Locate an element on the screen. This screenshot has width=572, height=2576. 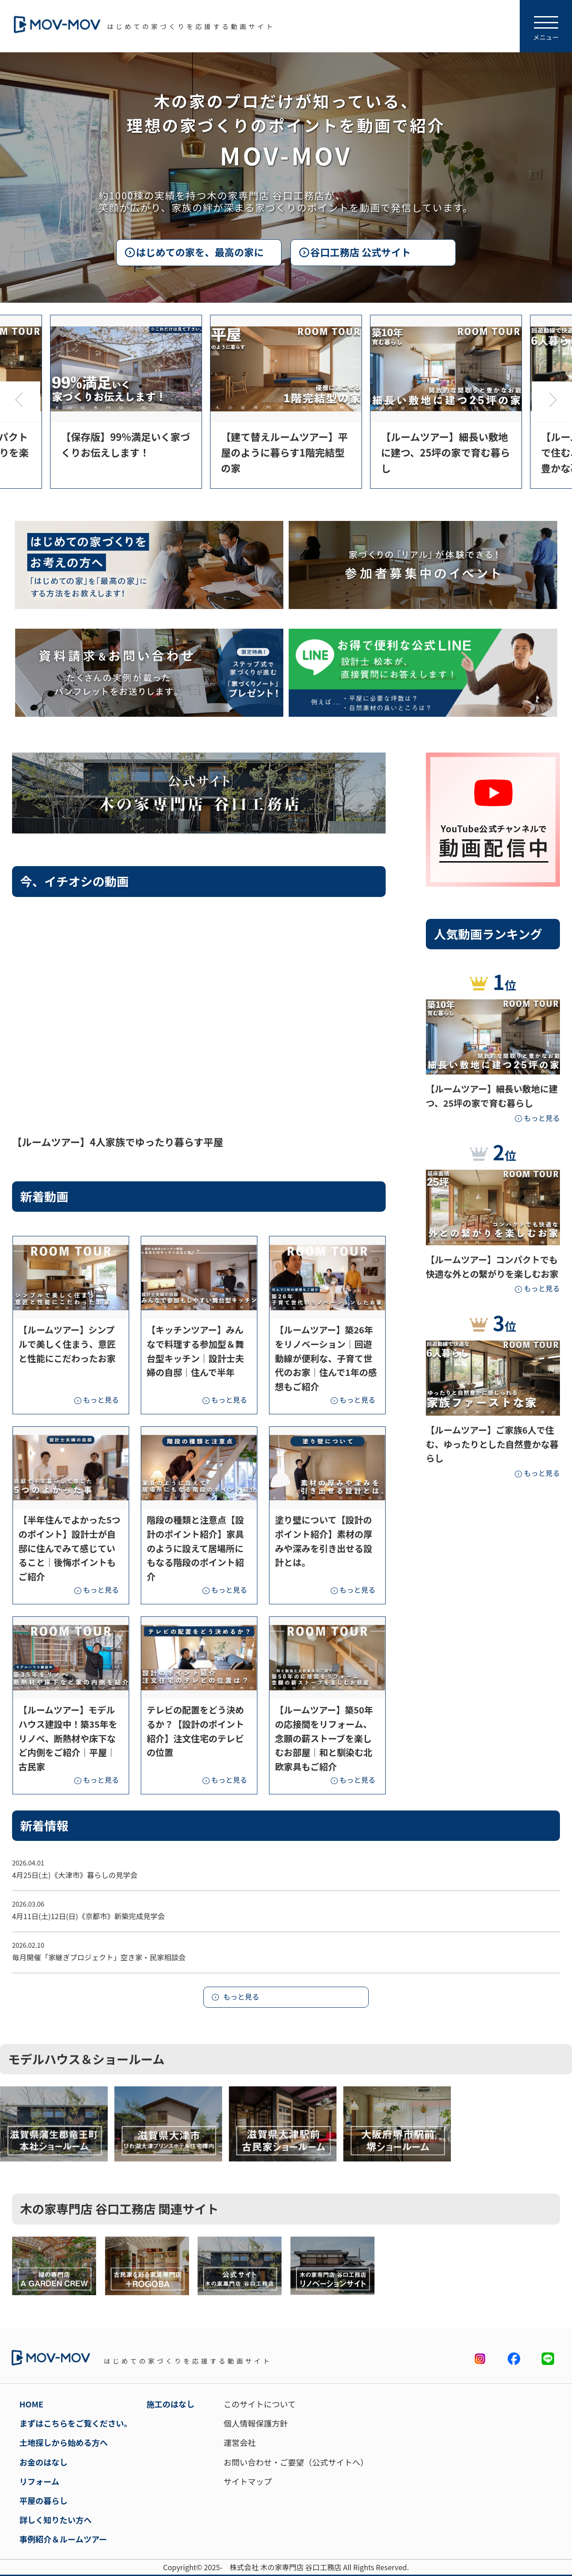
詳しく知りたい方へ is located at coordinates (55, 2519).